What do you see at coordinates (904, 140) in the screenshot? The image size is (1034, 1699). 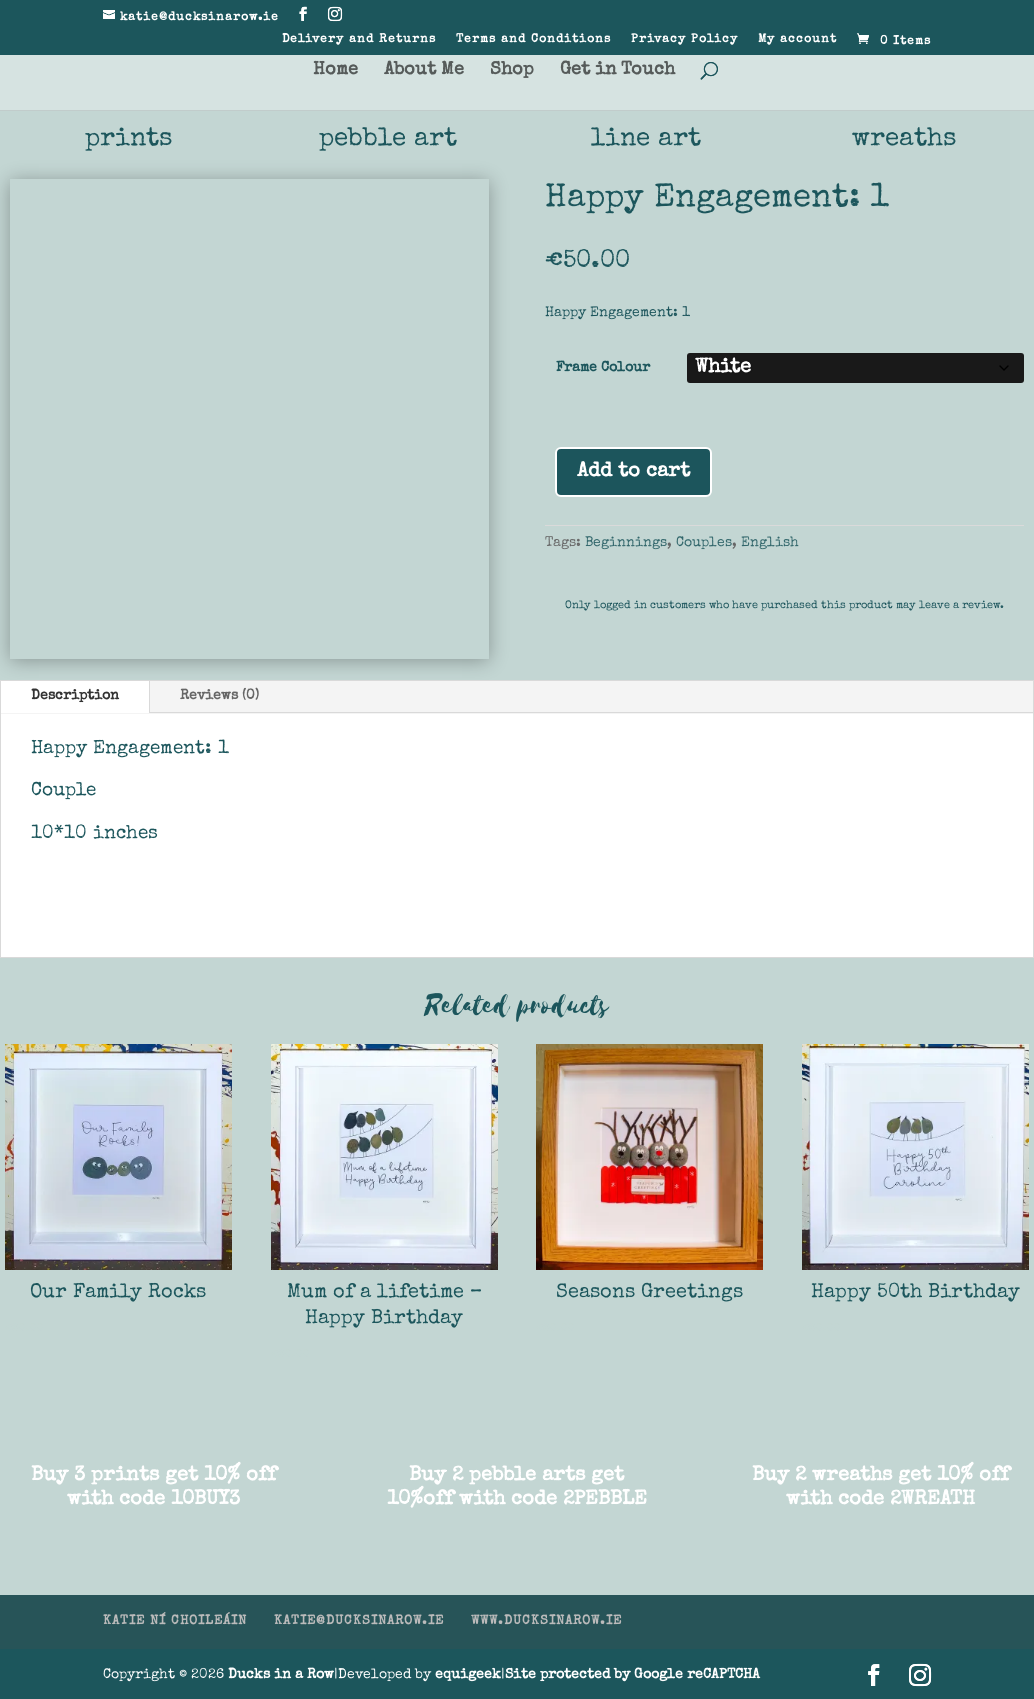 I see `wreaths` at bounding box center [904, 140].